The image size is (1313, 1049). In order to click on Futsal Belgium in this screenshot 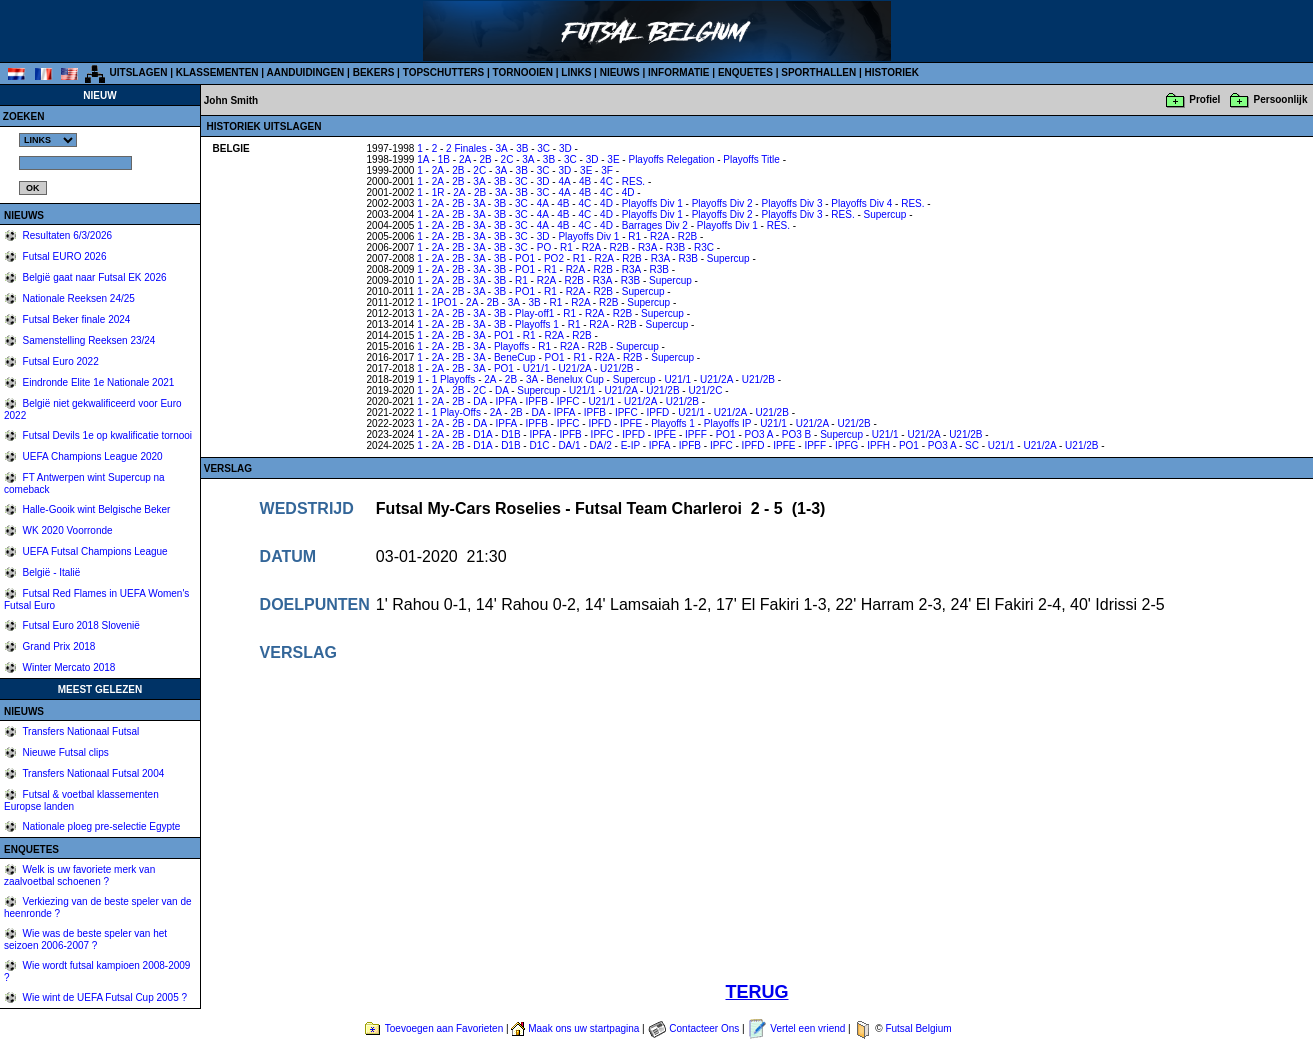, I will do `click(918, 1028)`.